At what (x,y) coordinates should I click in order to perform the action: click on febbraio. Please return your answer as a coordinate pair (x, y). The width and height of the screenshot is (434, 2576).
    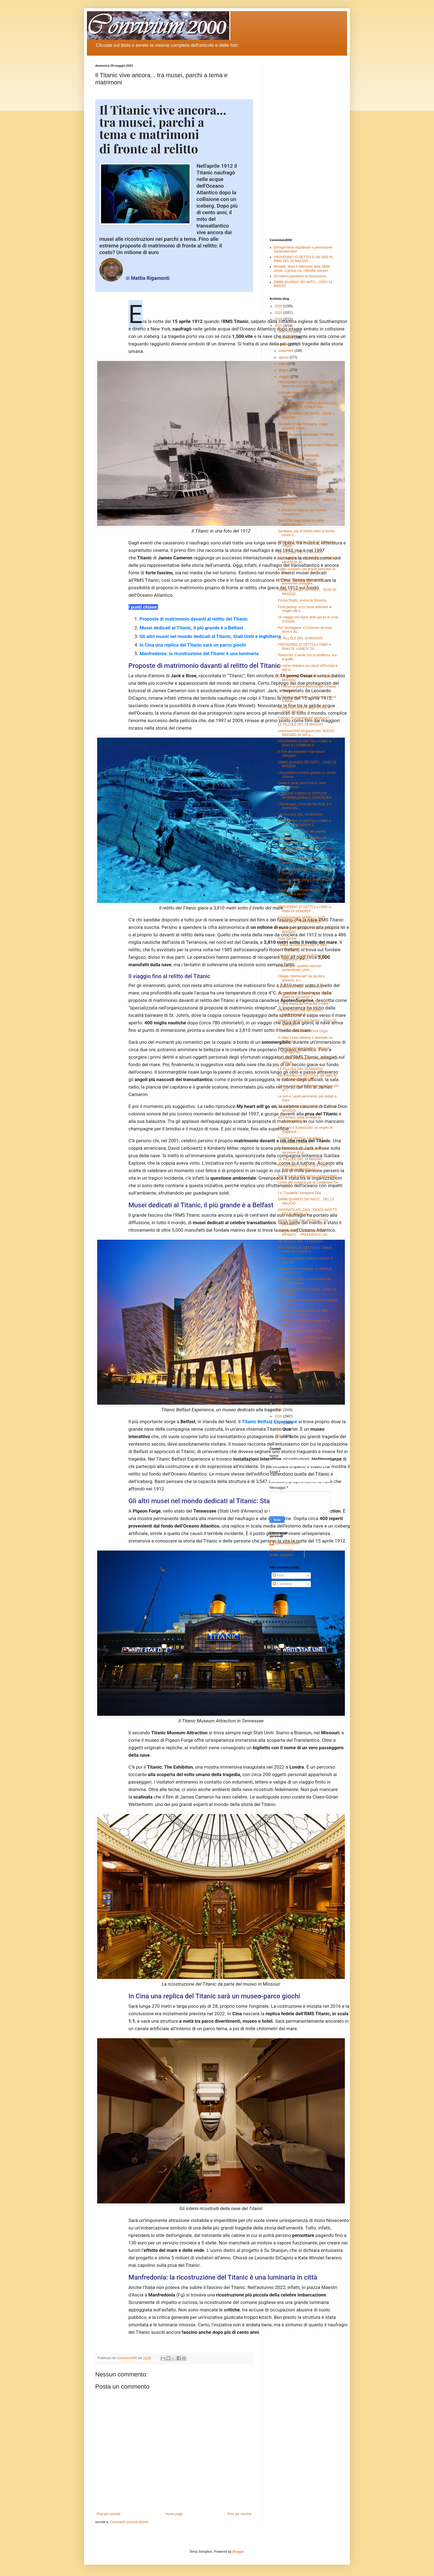
    Looking at the image, I should click on (285, 1363).